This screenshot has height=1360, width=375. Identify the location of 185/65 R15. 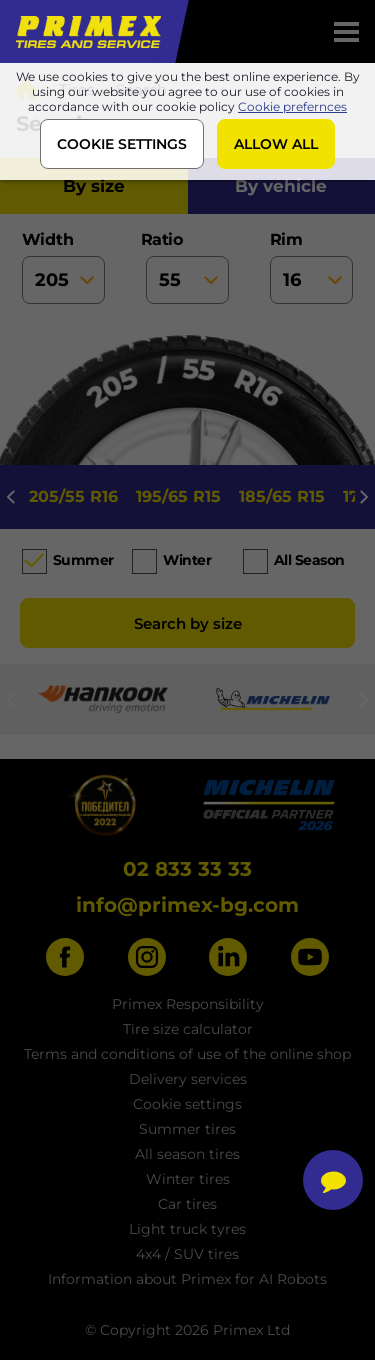
(282, 496).